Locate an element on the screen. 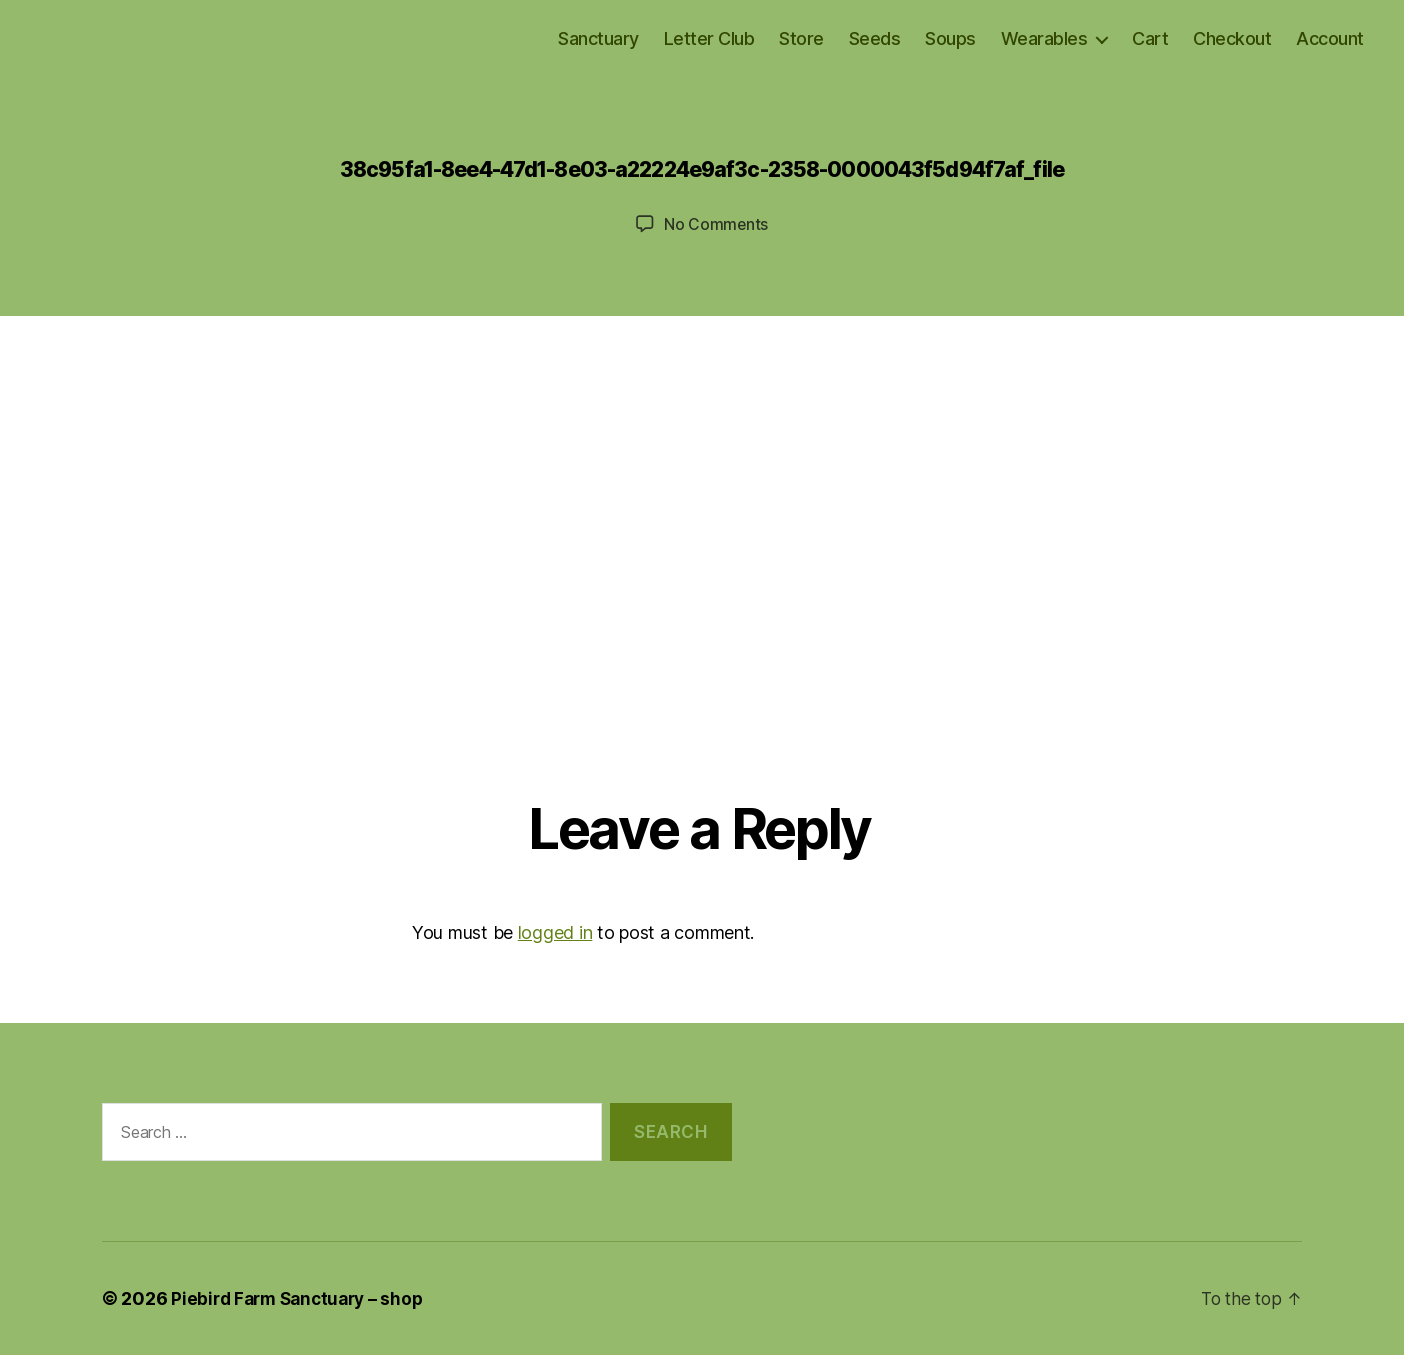  Seeds is located at coordinates (875, 38).